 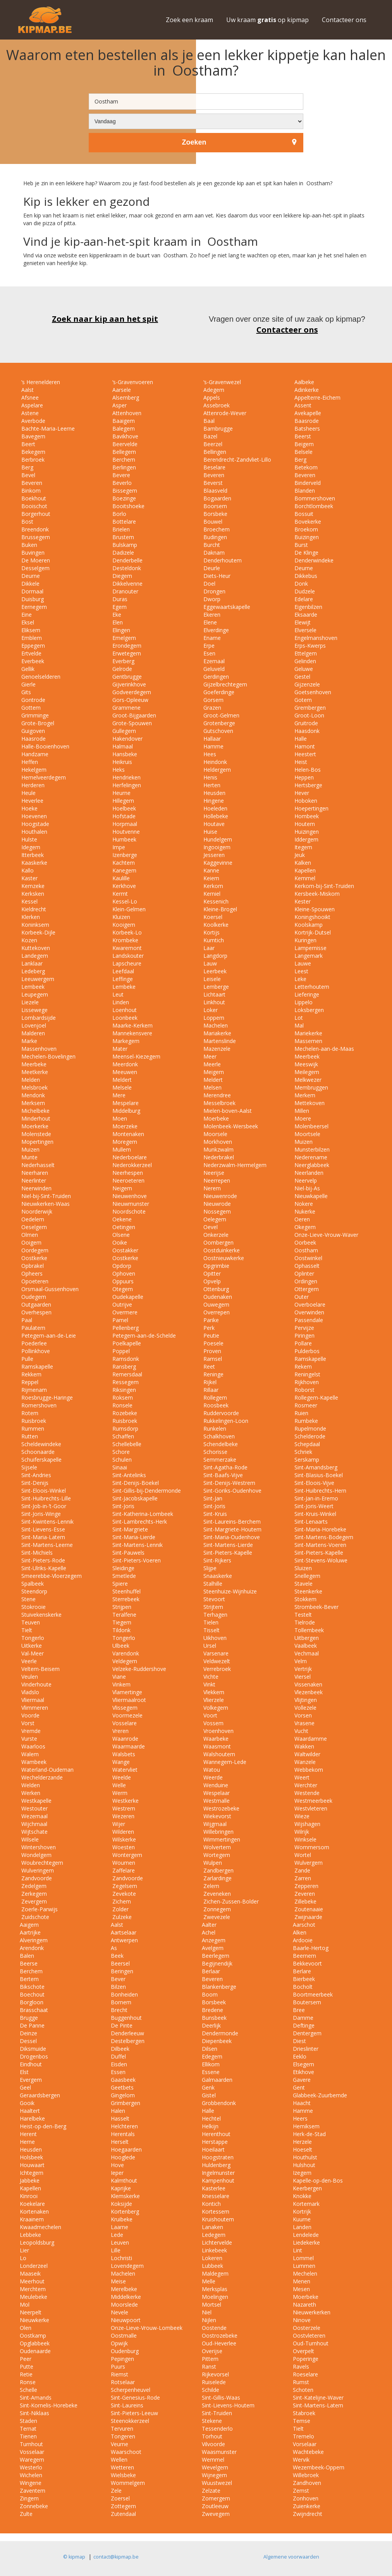 What do you see at coordinates (318, 2467) in the screenshot?
I see `Wezembeek-Oppem` at bounding box center [318, 2467].